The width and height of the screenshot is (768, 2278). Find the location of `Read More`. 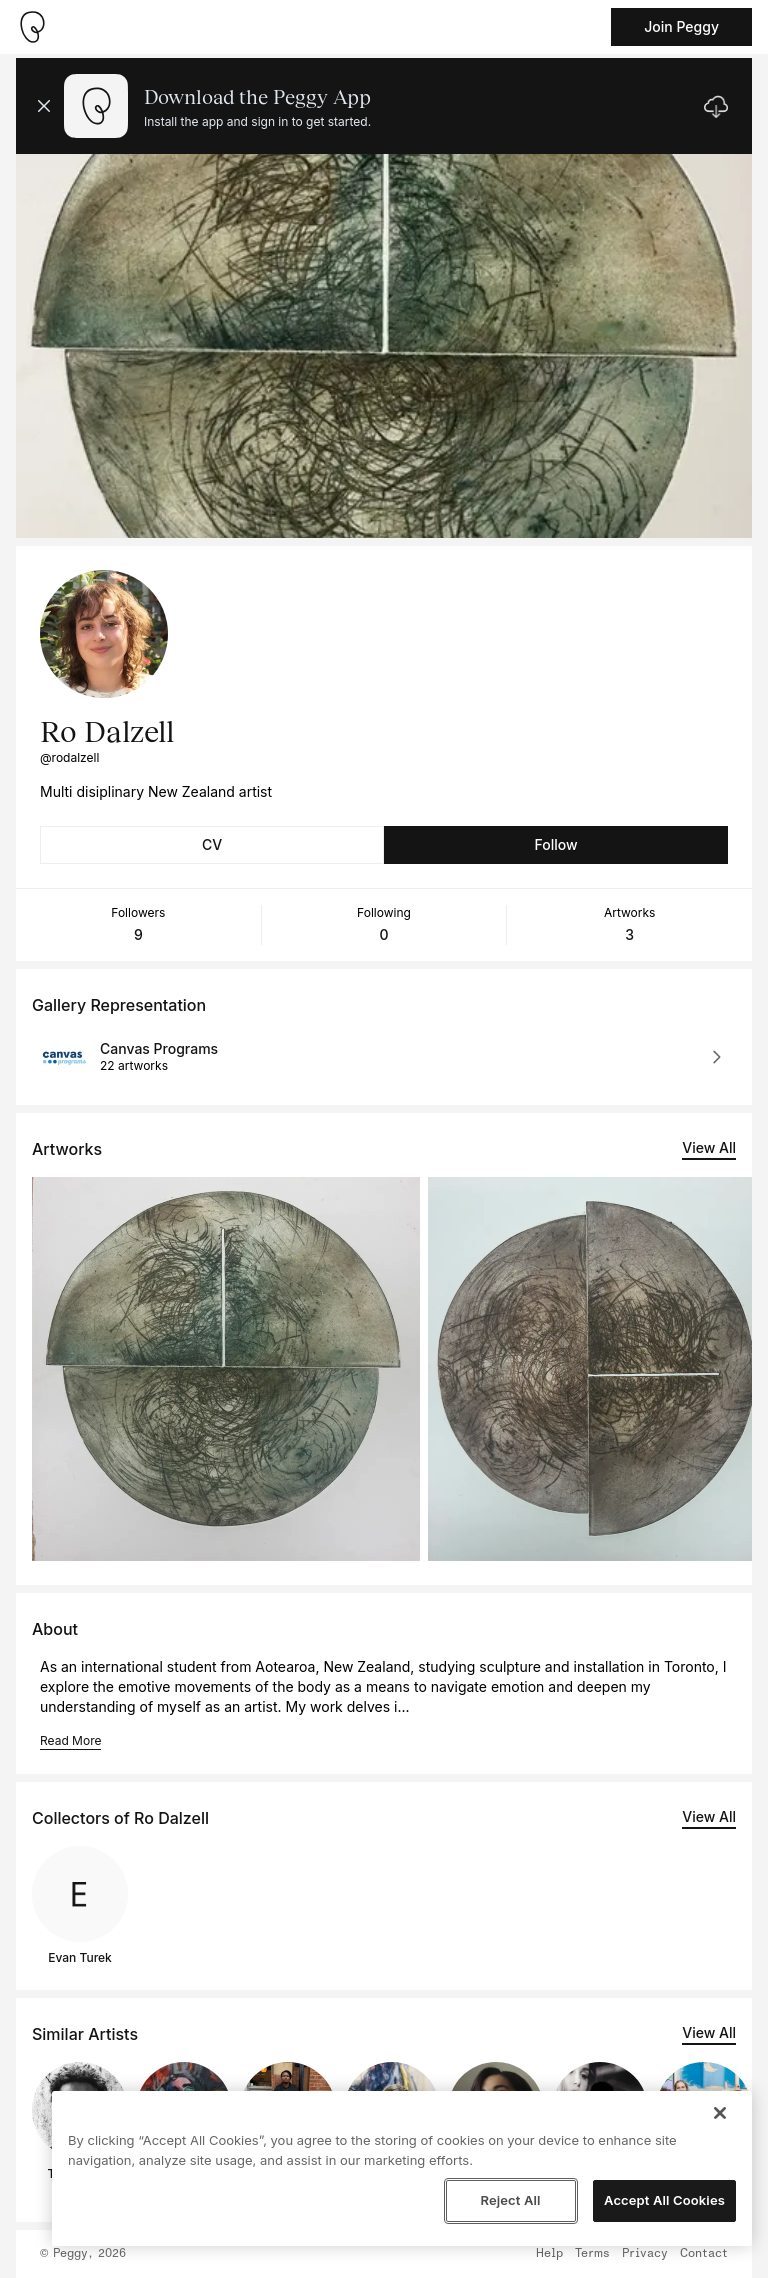

Read More is located at coordinates (70, 1740).